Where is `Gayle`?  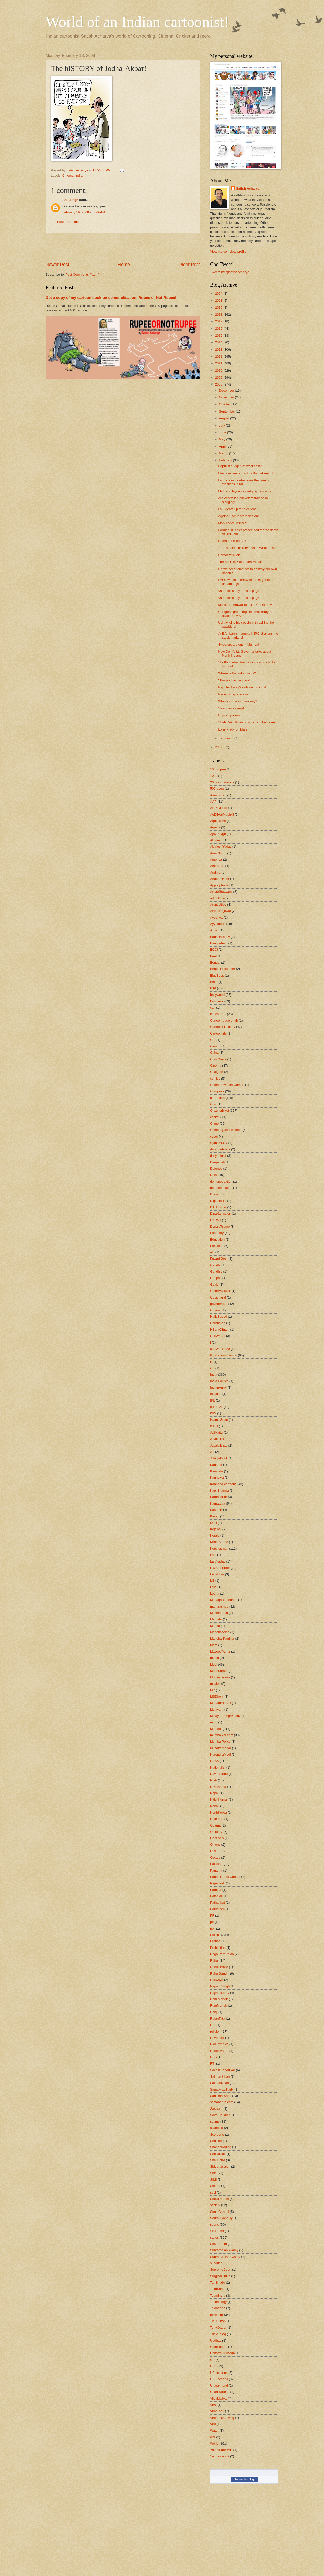
Gayle is located at coordinates (214, 1284).